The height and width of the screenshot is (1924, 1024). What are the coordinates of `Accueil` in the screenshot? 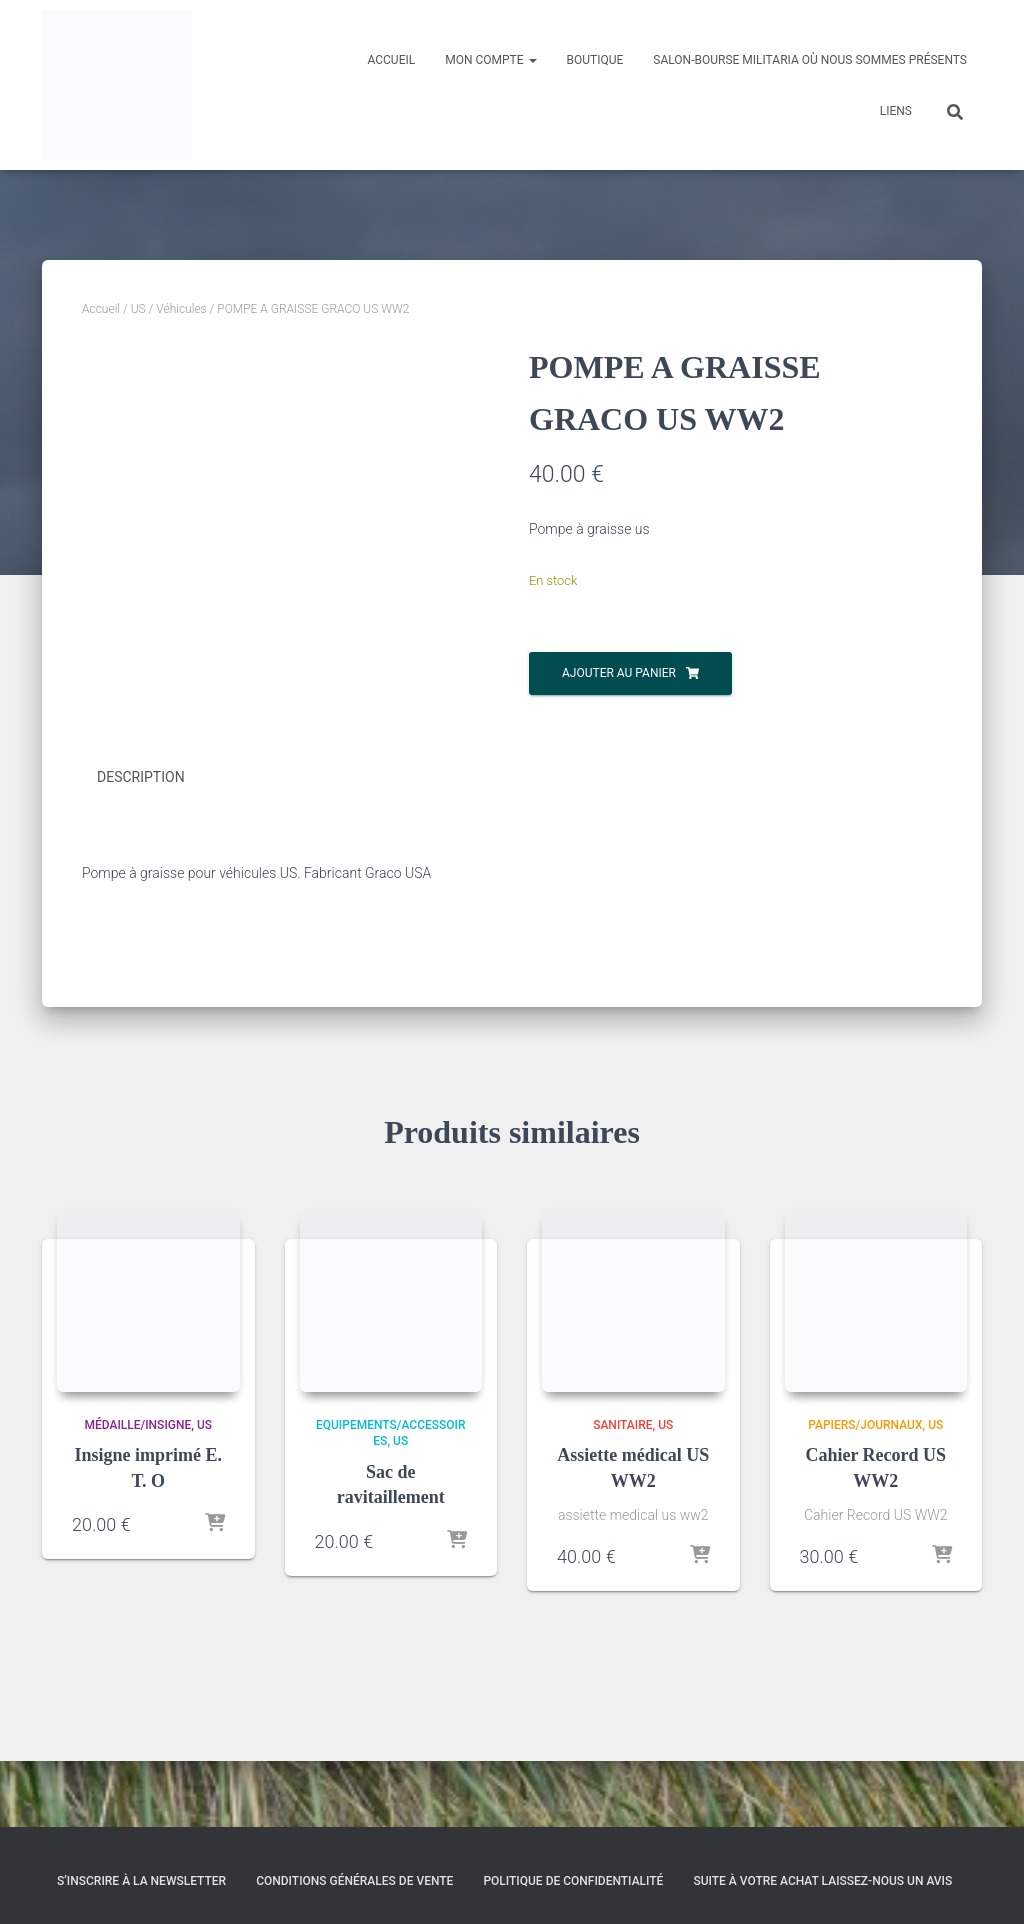 It's located at (391, 60).